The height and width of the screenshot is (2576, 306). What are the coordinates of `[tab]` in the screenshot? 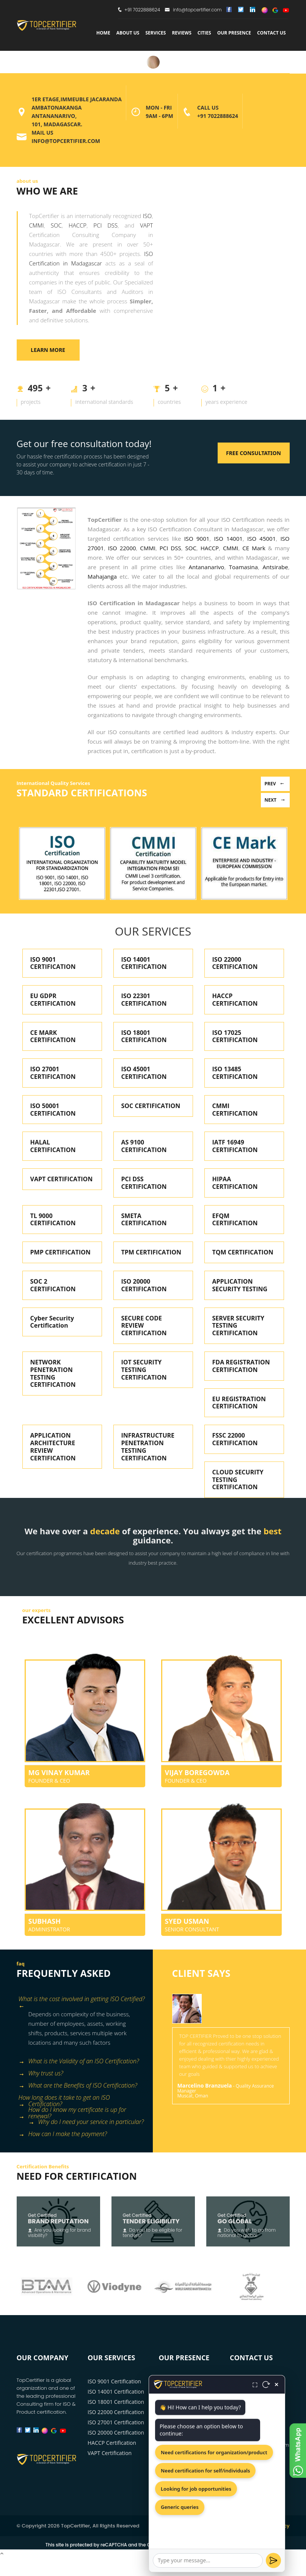 It's located at (82, 2000).